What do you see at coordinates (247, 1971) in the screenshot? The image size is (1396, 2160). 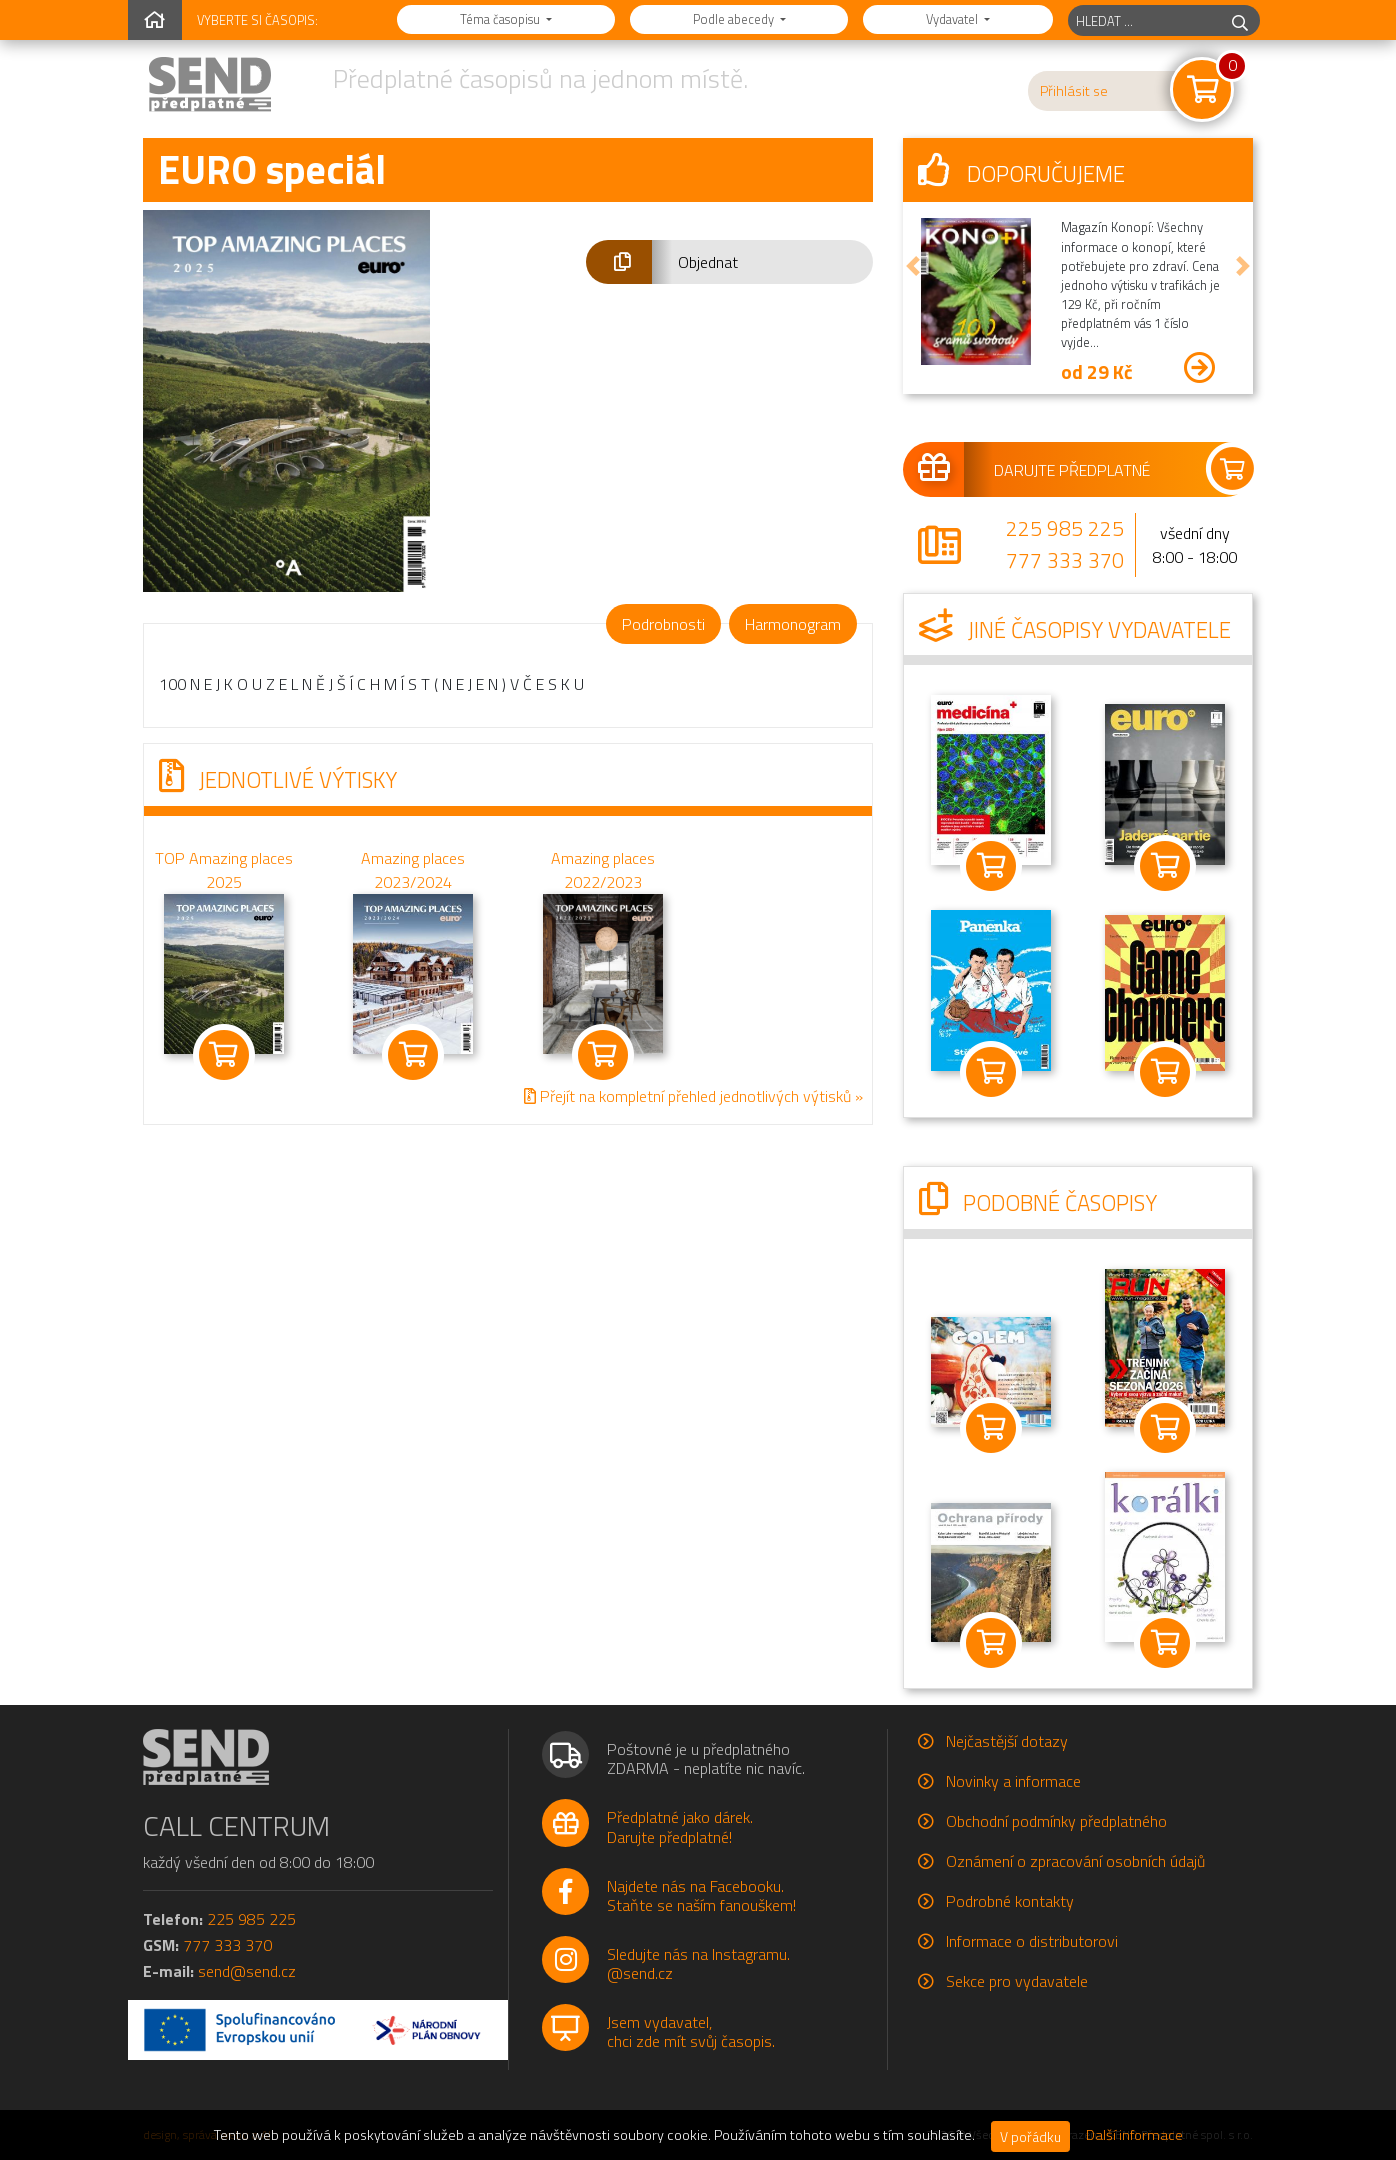 I see `send@send.cz` at bounding box center [247, 1971].